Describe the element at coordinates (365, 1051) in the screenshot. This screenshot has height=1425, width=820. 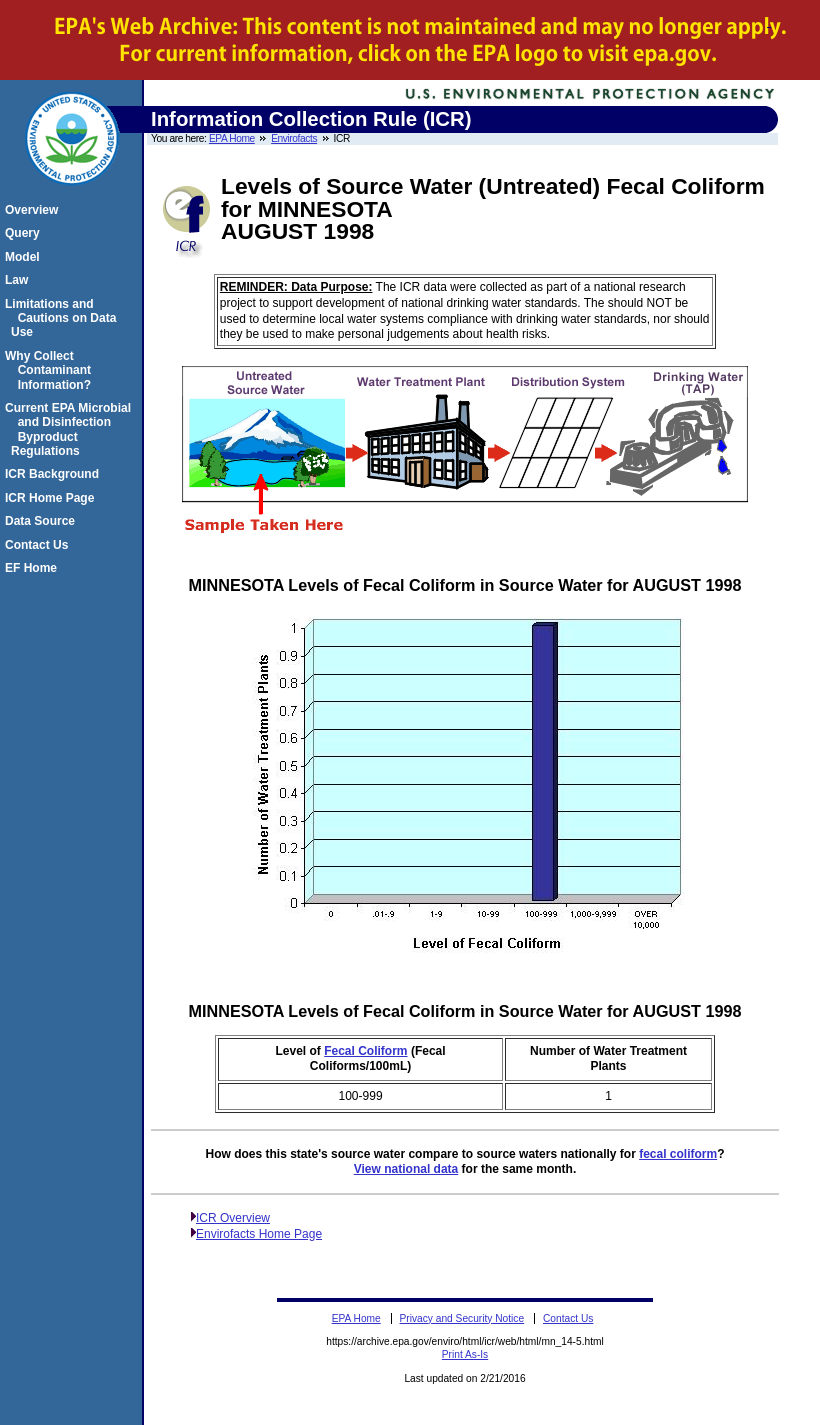
I see `Fecal Coliform` at that location.